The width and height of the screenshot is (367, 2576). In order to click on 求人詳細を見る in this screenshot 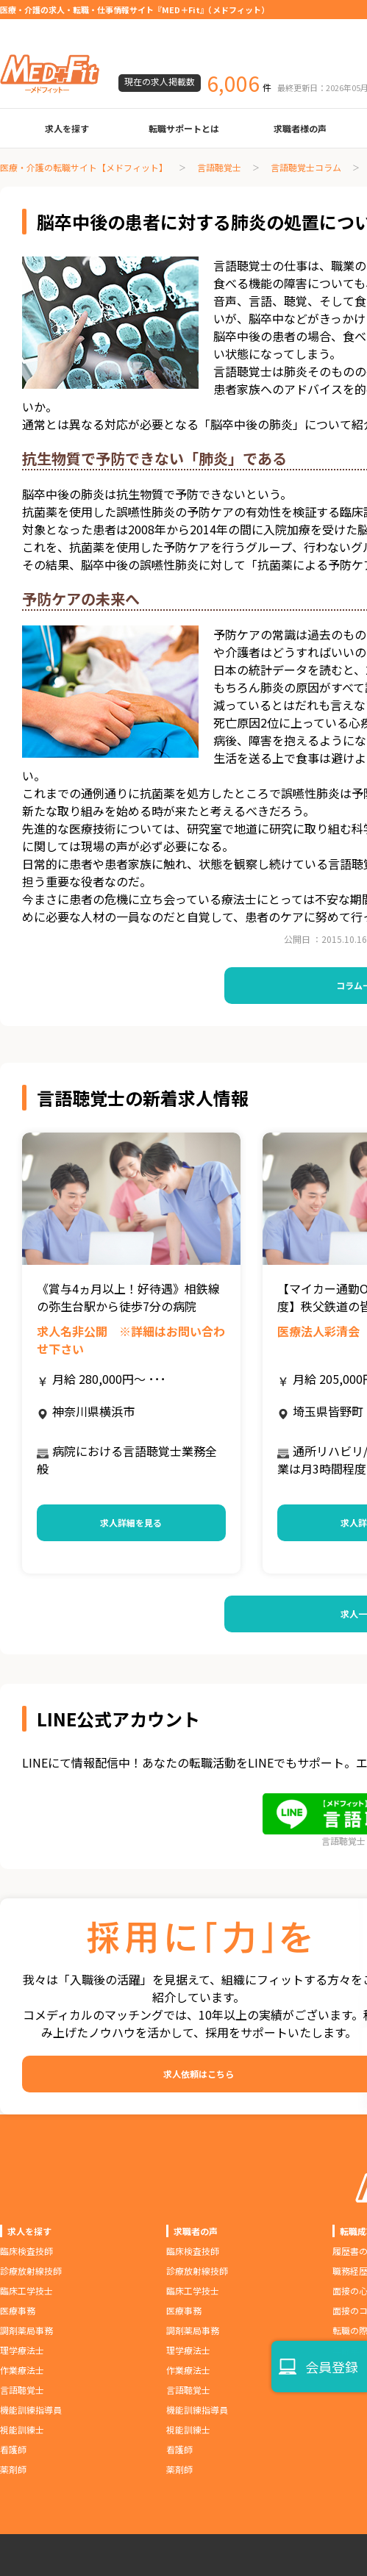, I will do `click(131, 1522)`.